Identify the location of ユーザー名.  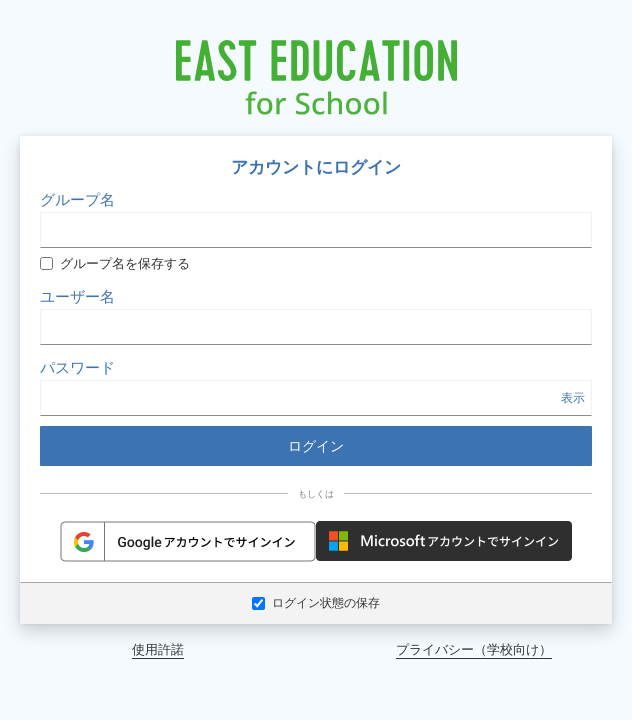
(77, 296).